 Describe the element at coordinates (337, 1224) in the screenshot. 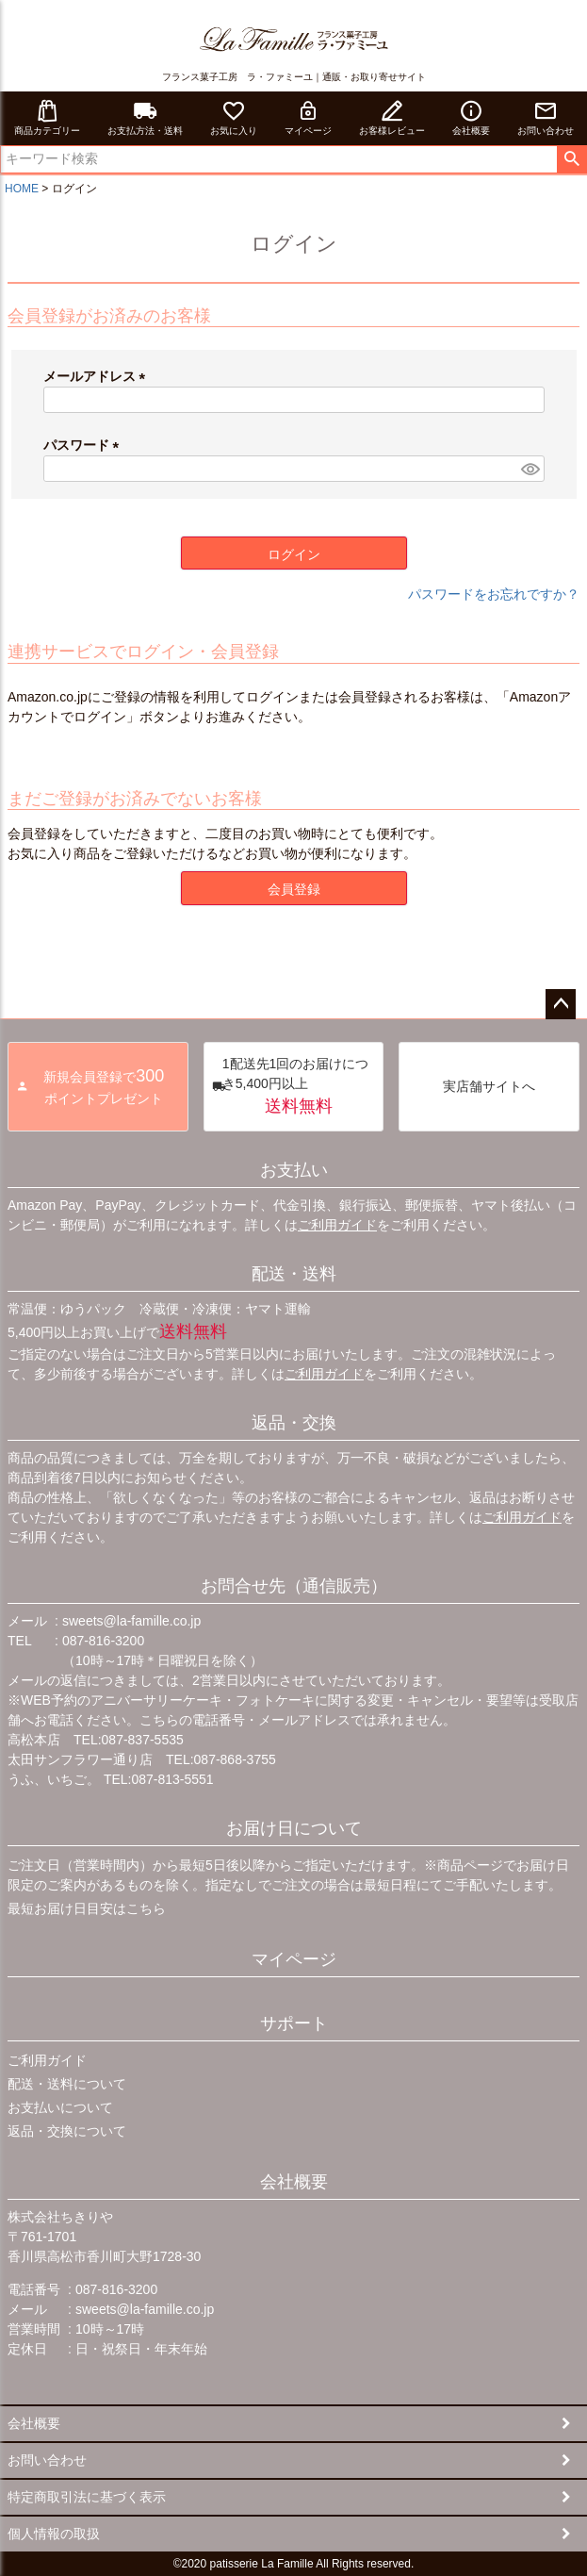

I see `ご利用ガイド` at that location.